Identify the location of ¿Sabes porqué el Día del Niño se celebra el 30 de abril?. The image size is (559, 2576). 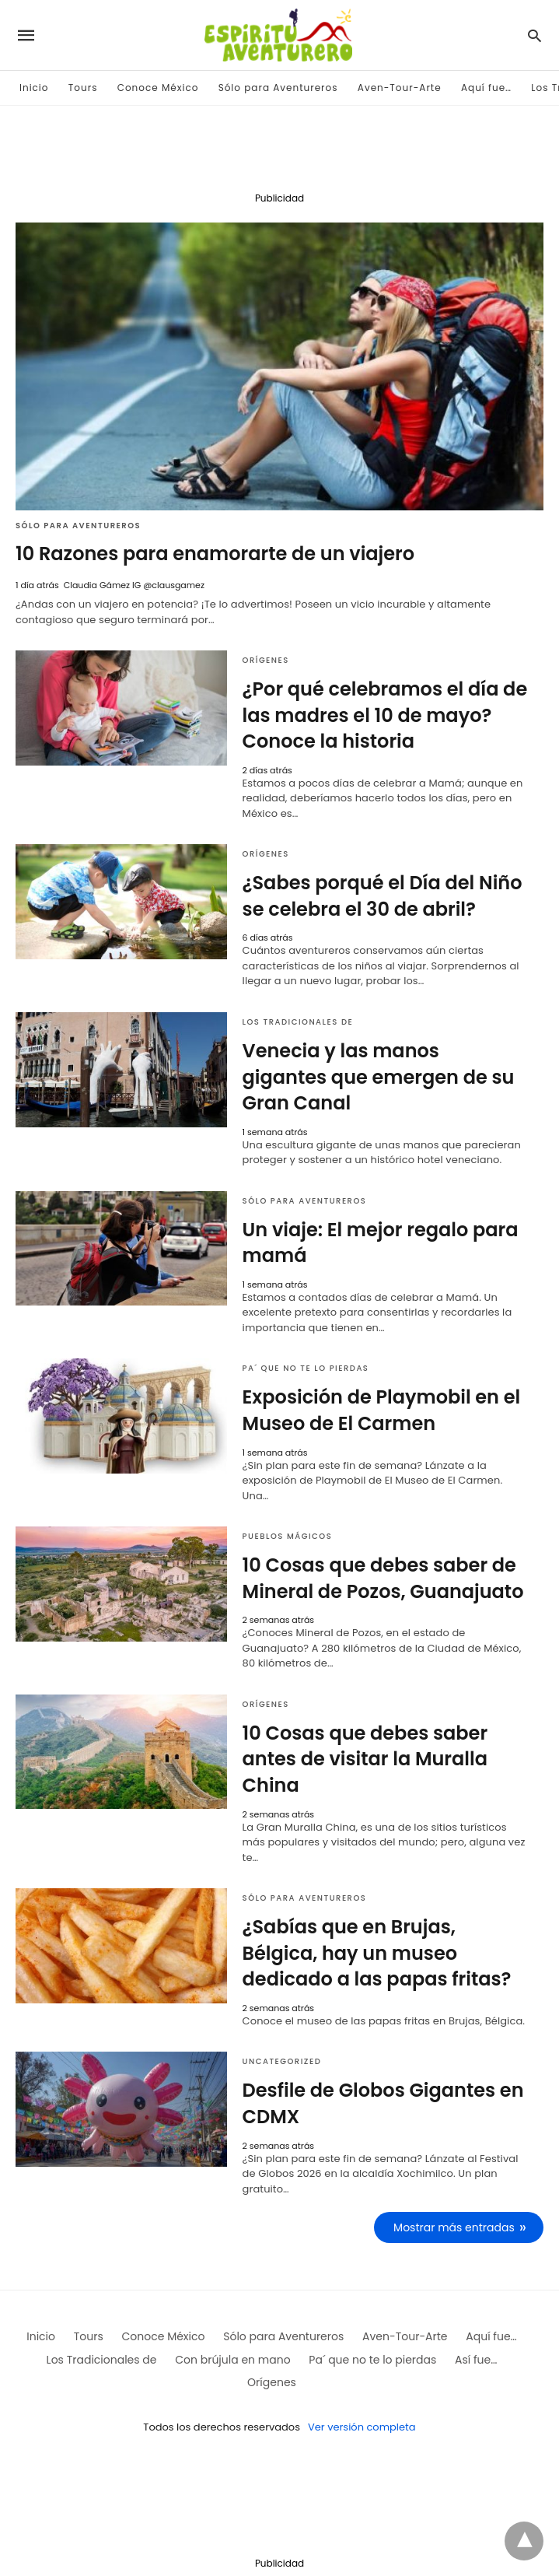
(382, 896).